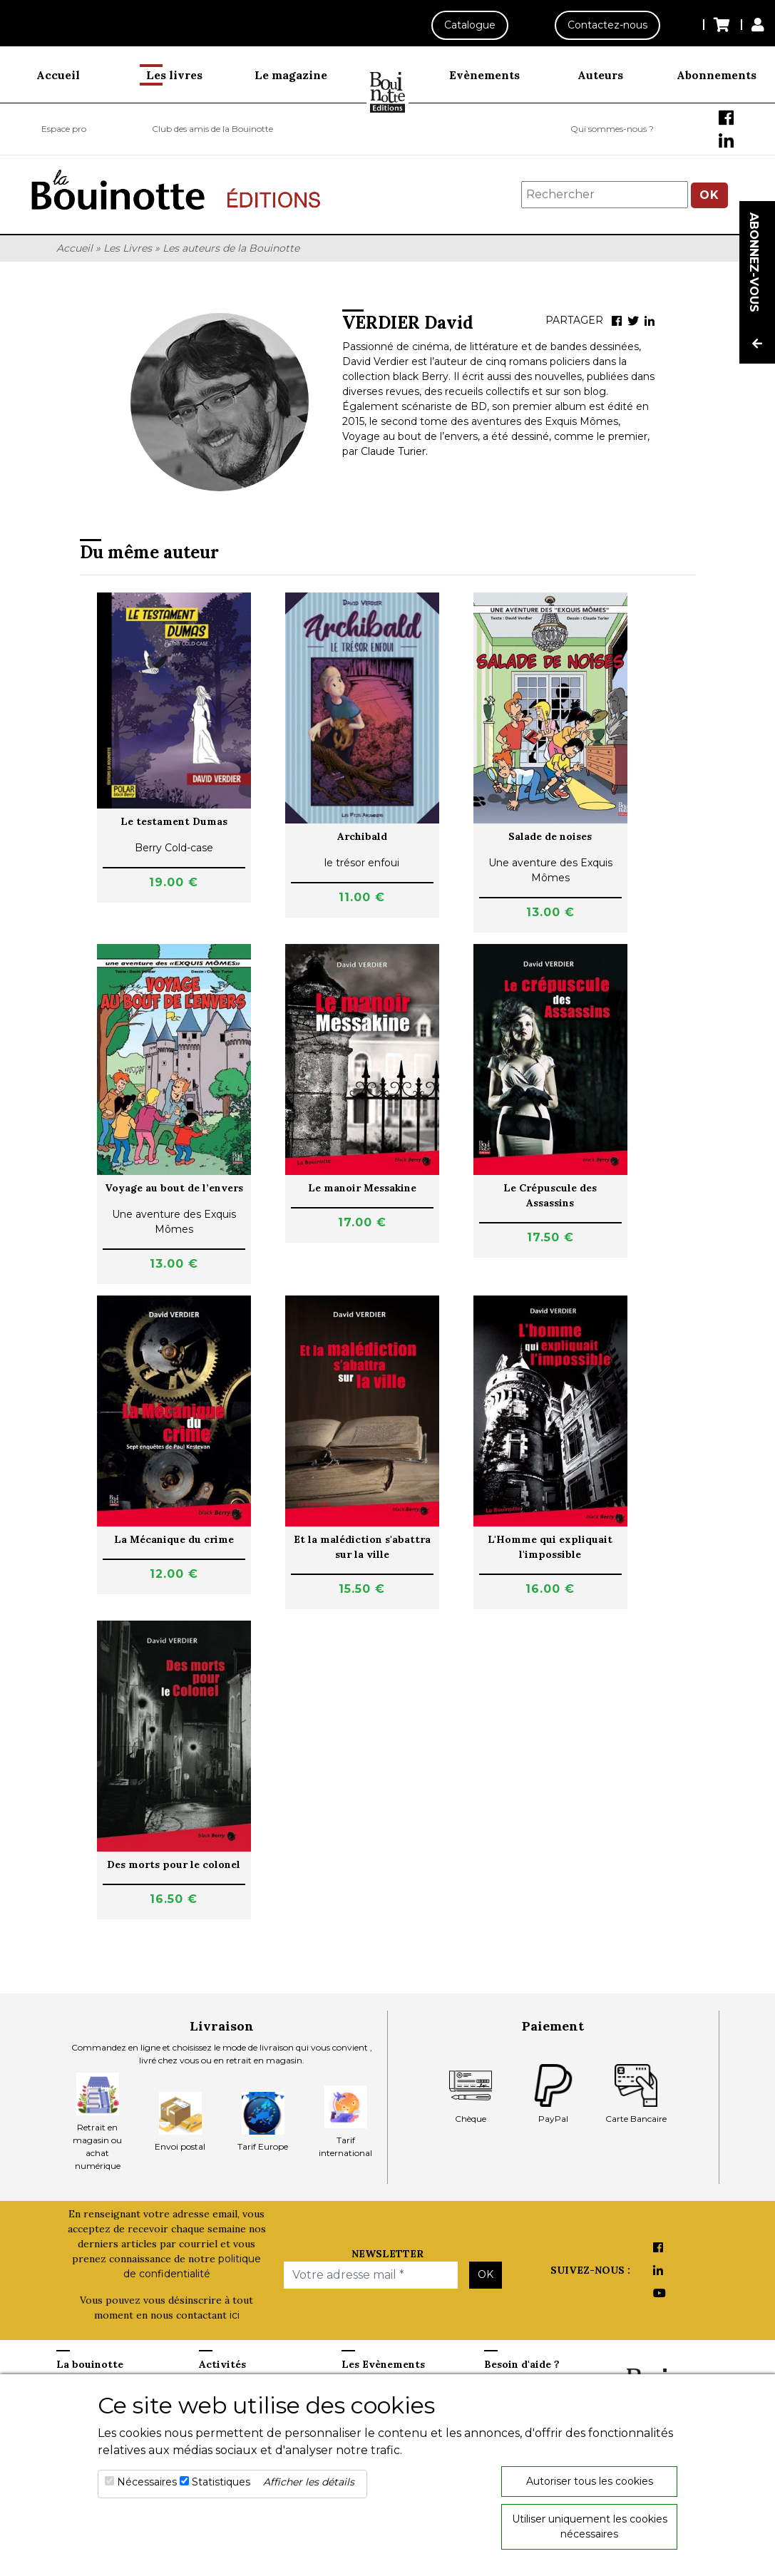 The width and height of the screenshot is (775, 2576). Describe the element at coordinates (221, 2481) in the screenshot. I see `Statistiques` at that location.